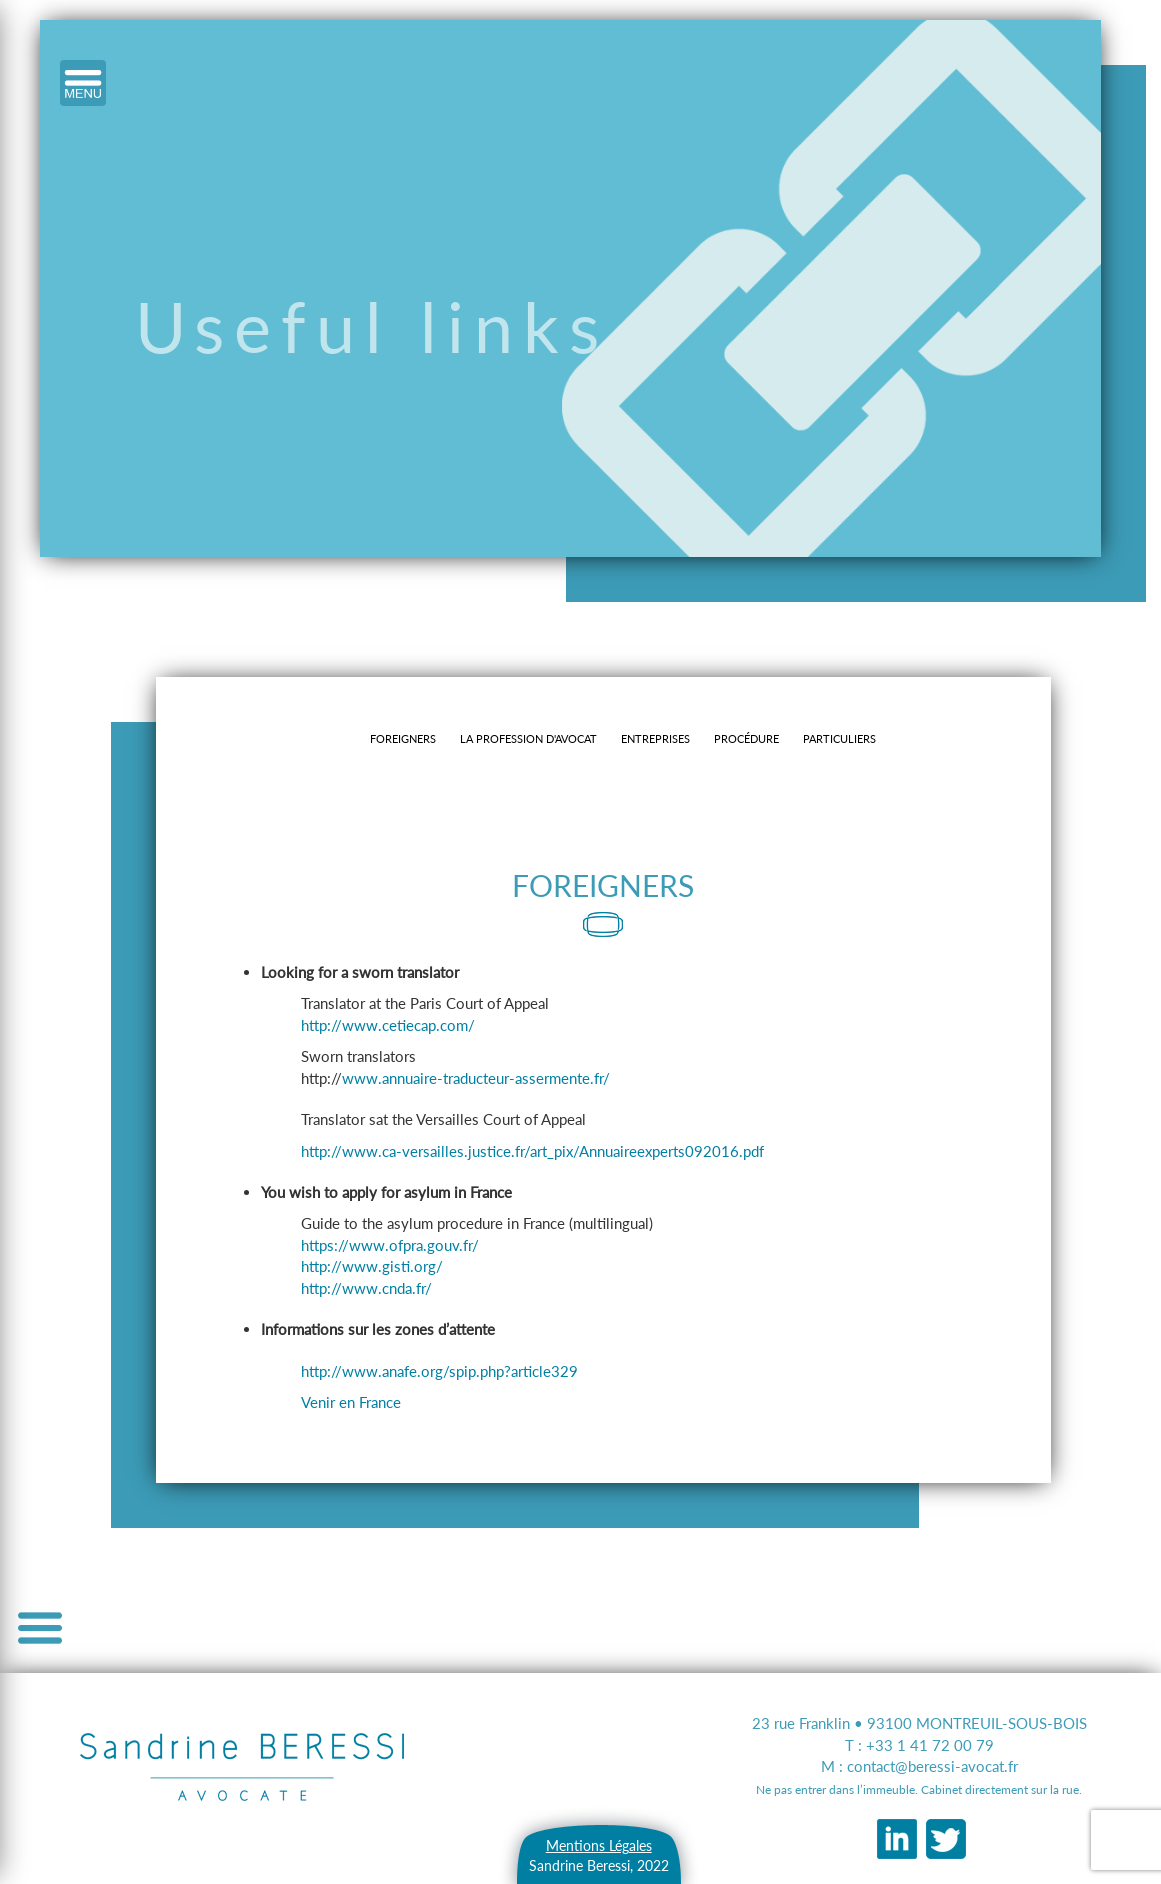 This screenshot has height=1884, width=1161. Describe the element at coordinates (599, 1845) in the screenshot. I see `Mentions Légales` at that location.